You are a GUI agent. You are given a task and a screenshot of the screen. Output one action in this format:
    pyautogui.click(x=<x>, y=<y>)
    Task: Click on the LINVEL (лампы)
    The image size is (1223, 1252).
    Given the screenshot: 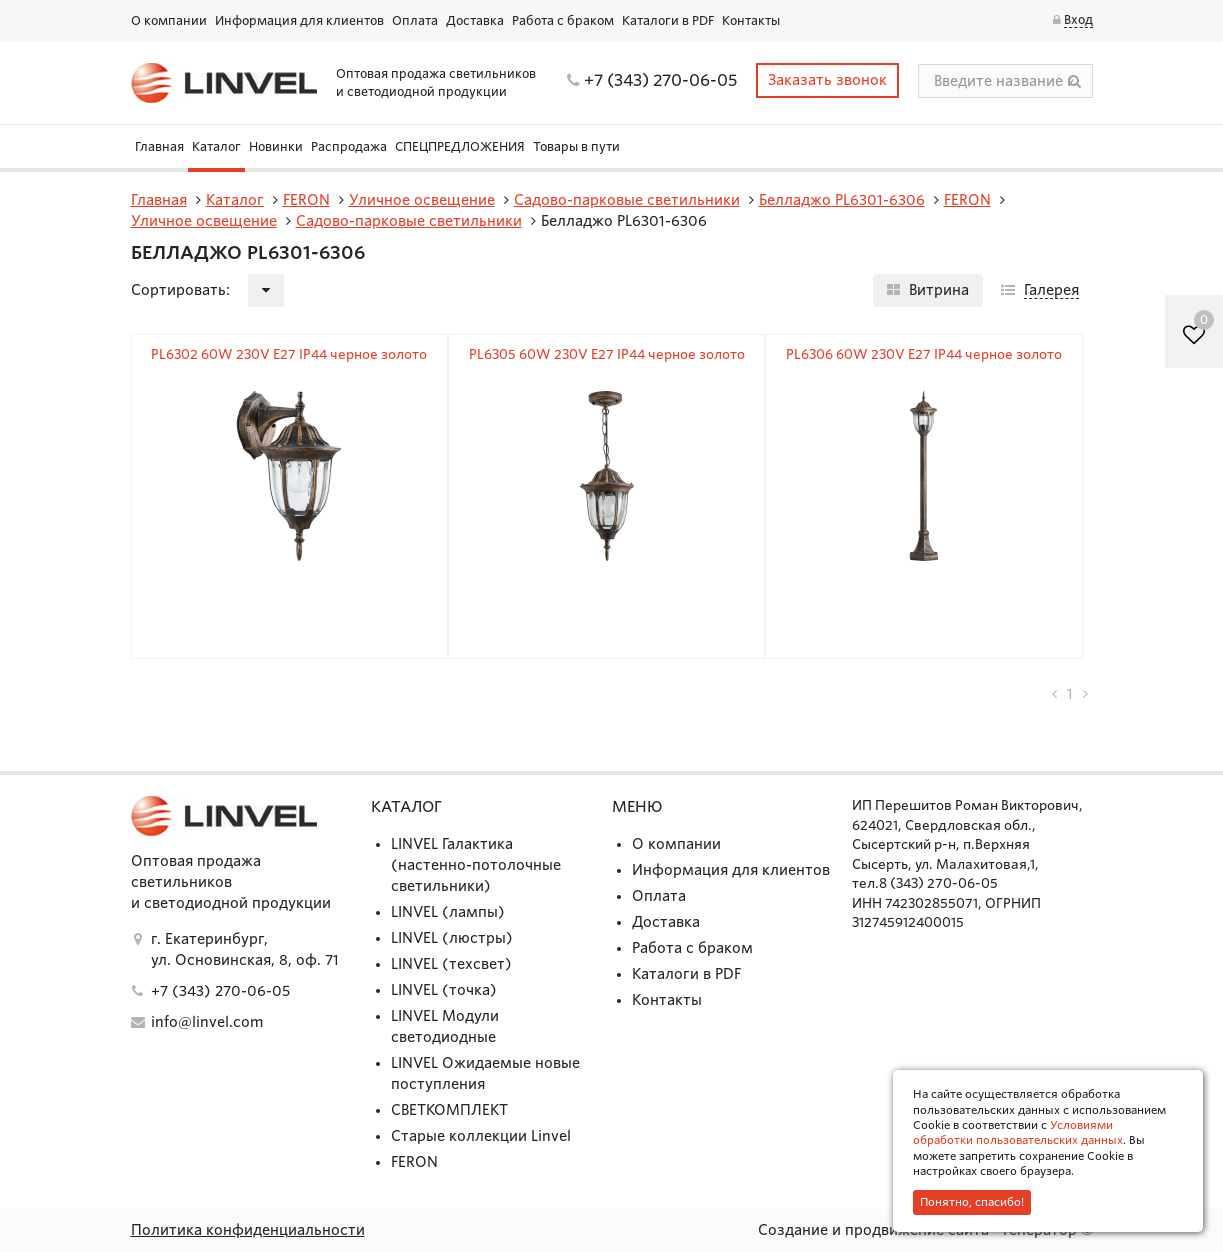 What is the action you would take?
    pyautogui.click(x=448, y=912)
    